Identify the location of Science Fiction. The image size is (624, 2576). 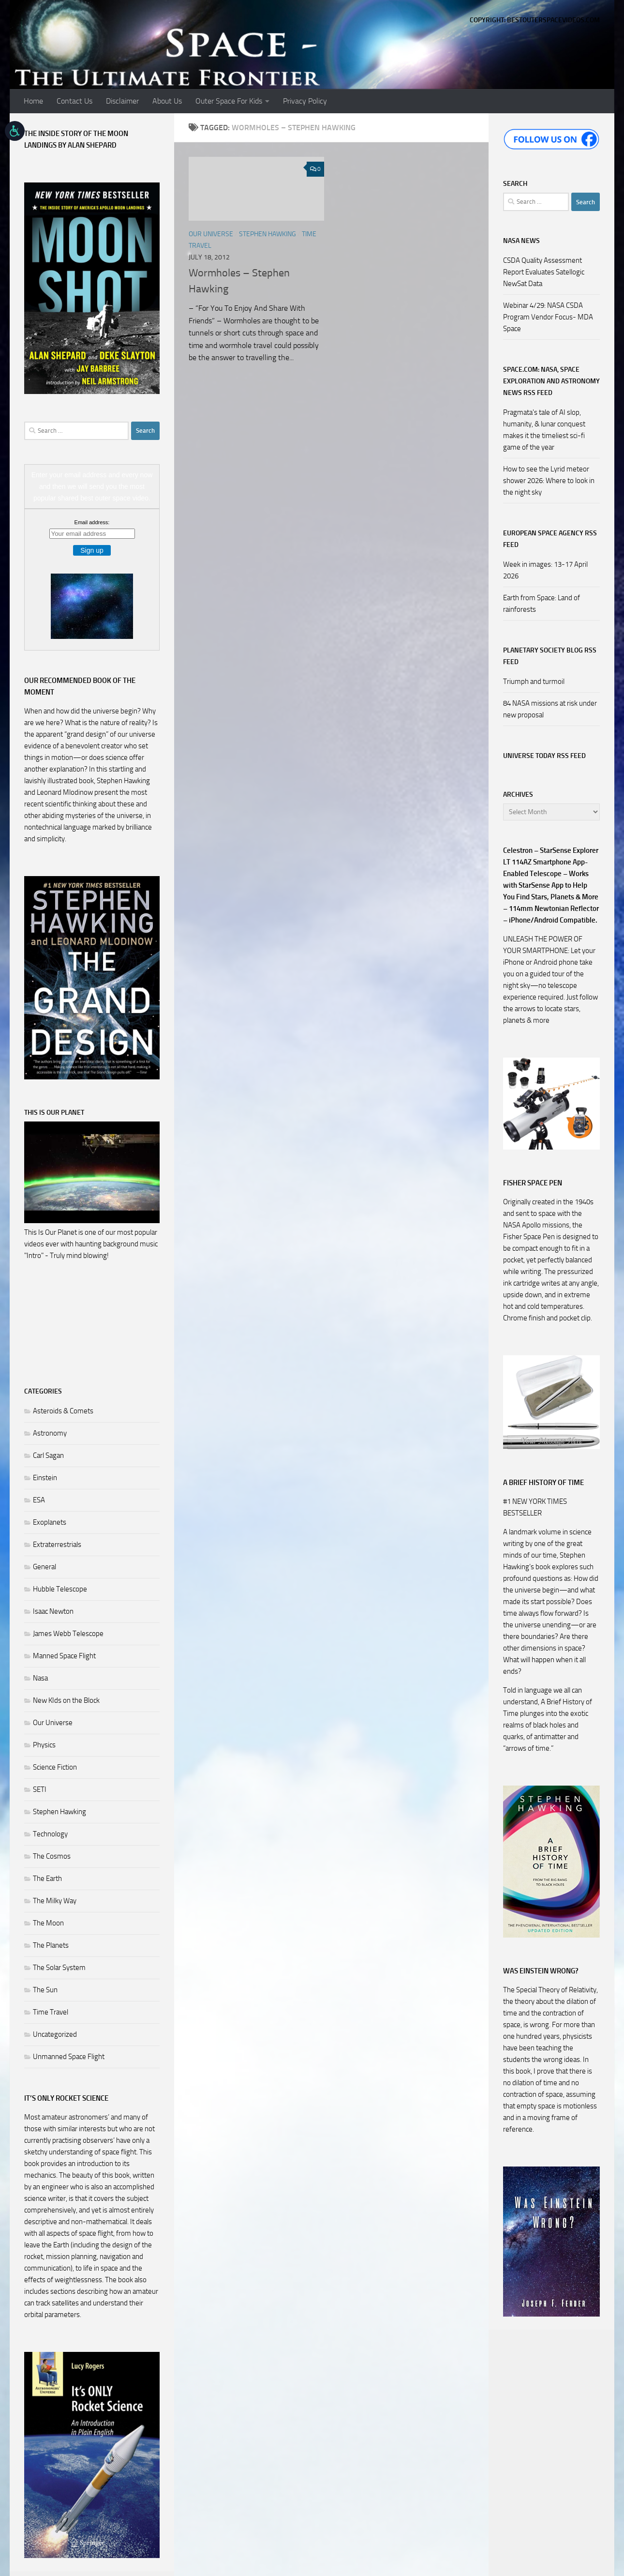
(55, 1767).